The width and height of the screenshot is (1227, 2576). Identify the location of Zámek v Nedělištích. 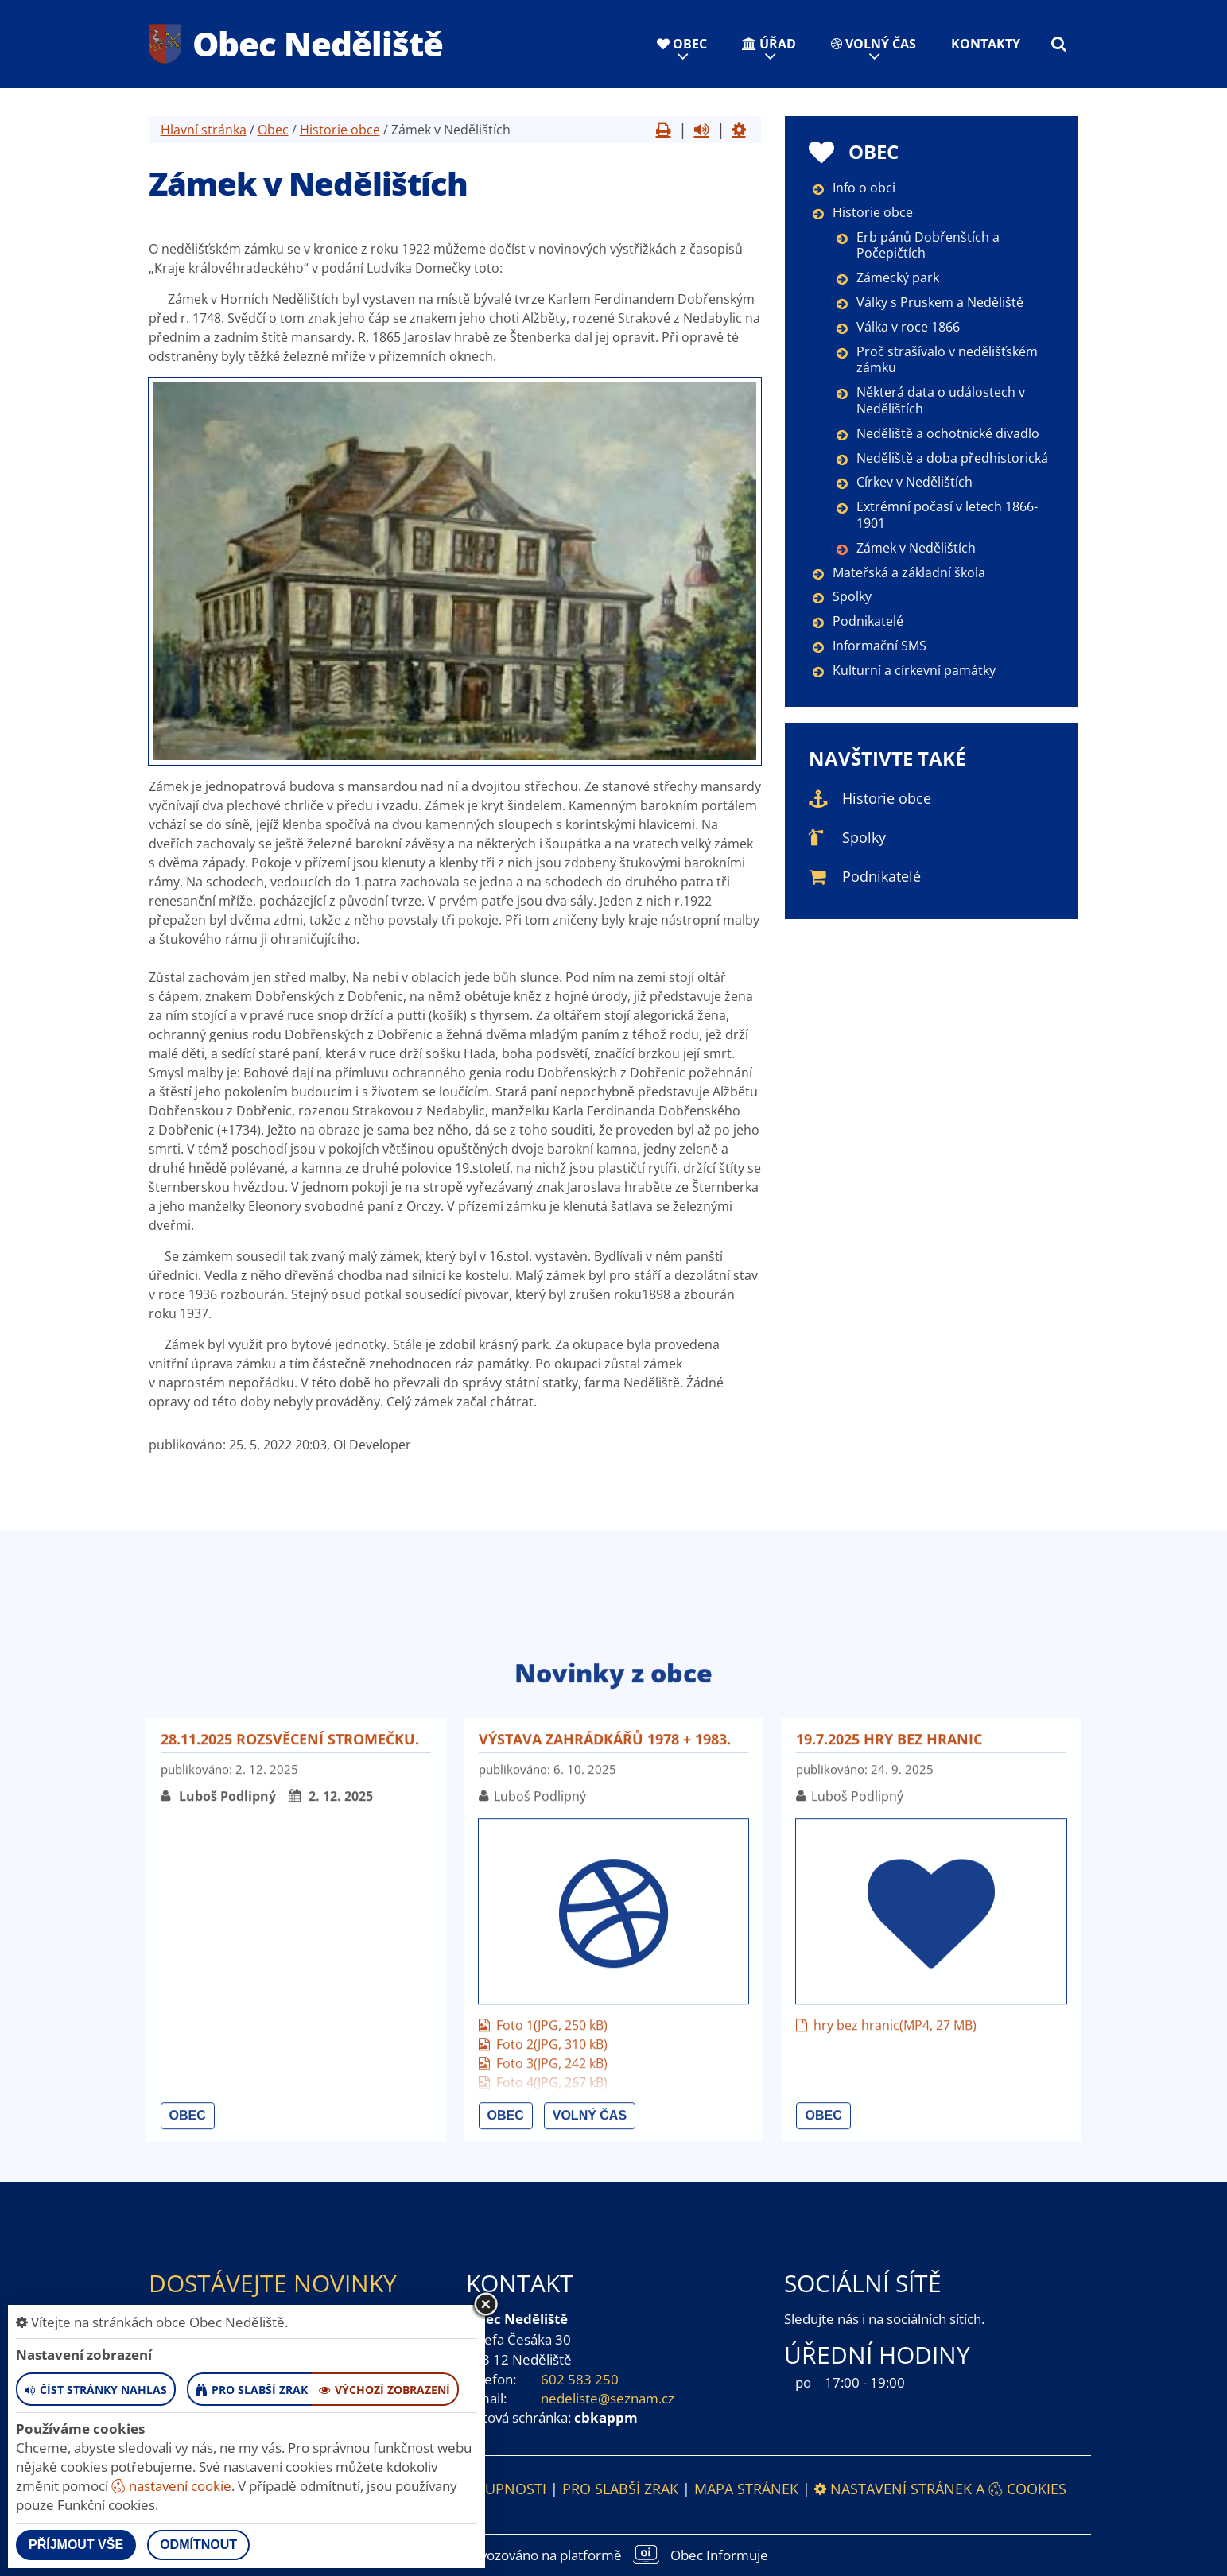
(916, 548).